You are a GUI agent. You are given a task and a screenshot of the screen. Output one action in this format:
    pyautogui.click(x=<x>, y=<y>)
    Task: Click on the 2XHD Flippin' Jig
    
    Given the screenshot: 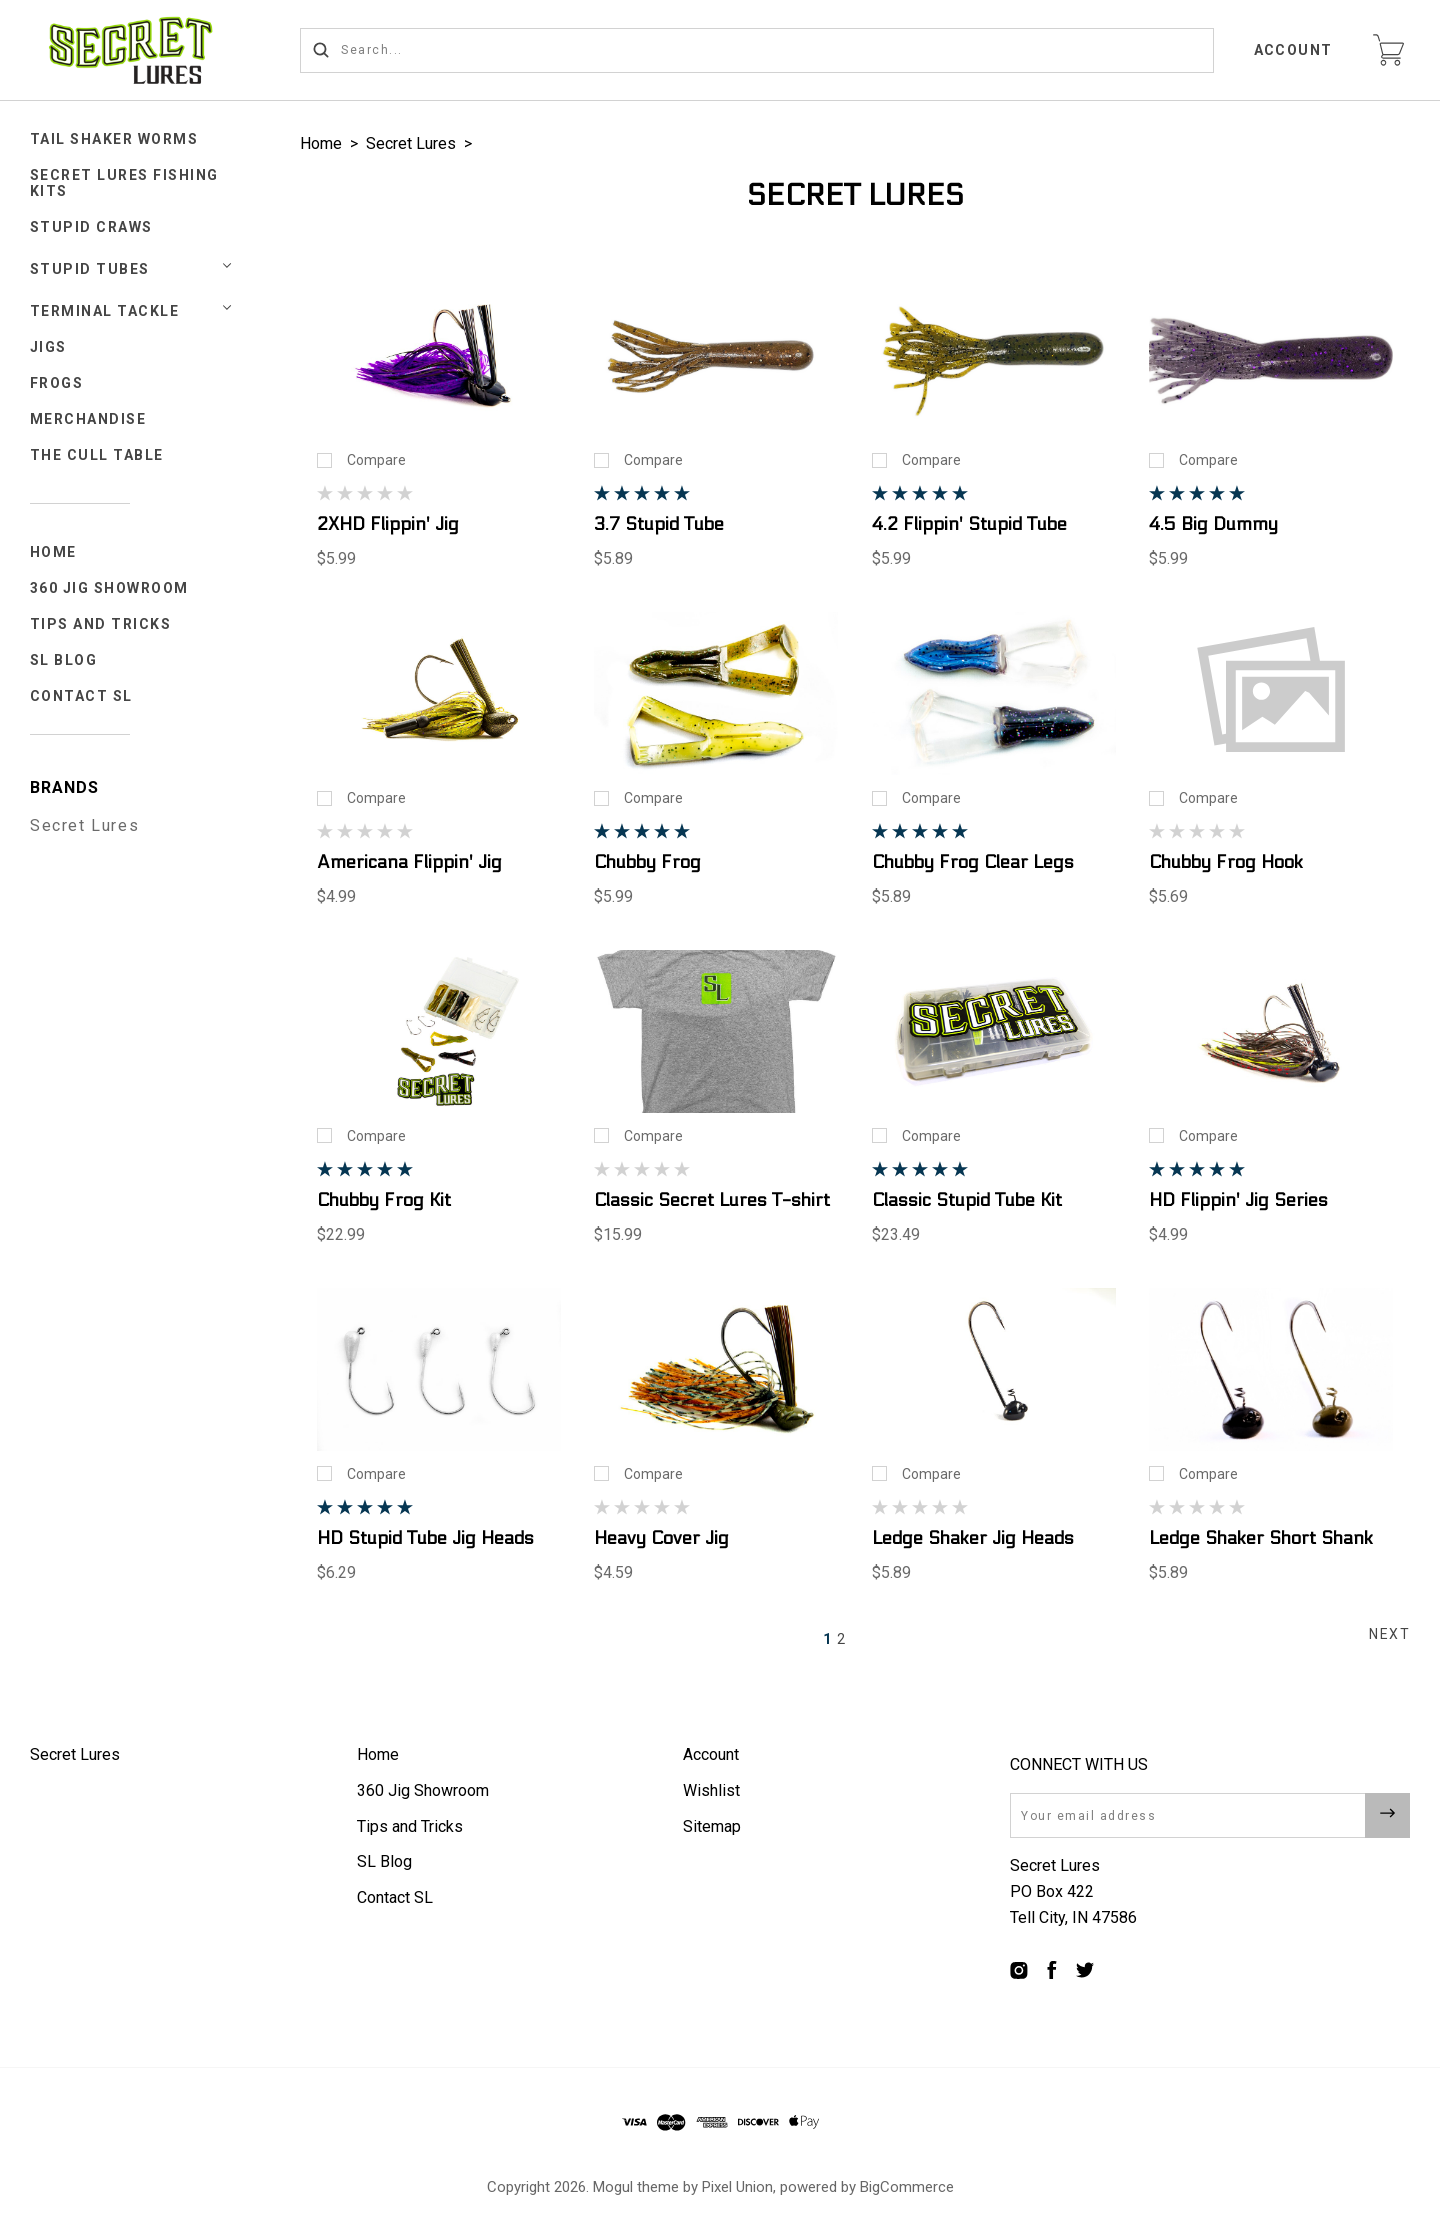 What is the action you would take?
    pyautogui.click(x=388, y=524)
    